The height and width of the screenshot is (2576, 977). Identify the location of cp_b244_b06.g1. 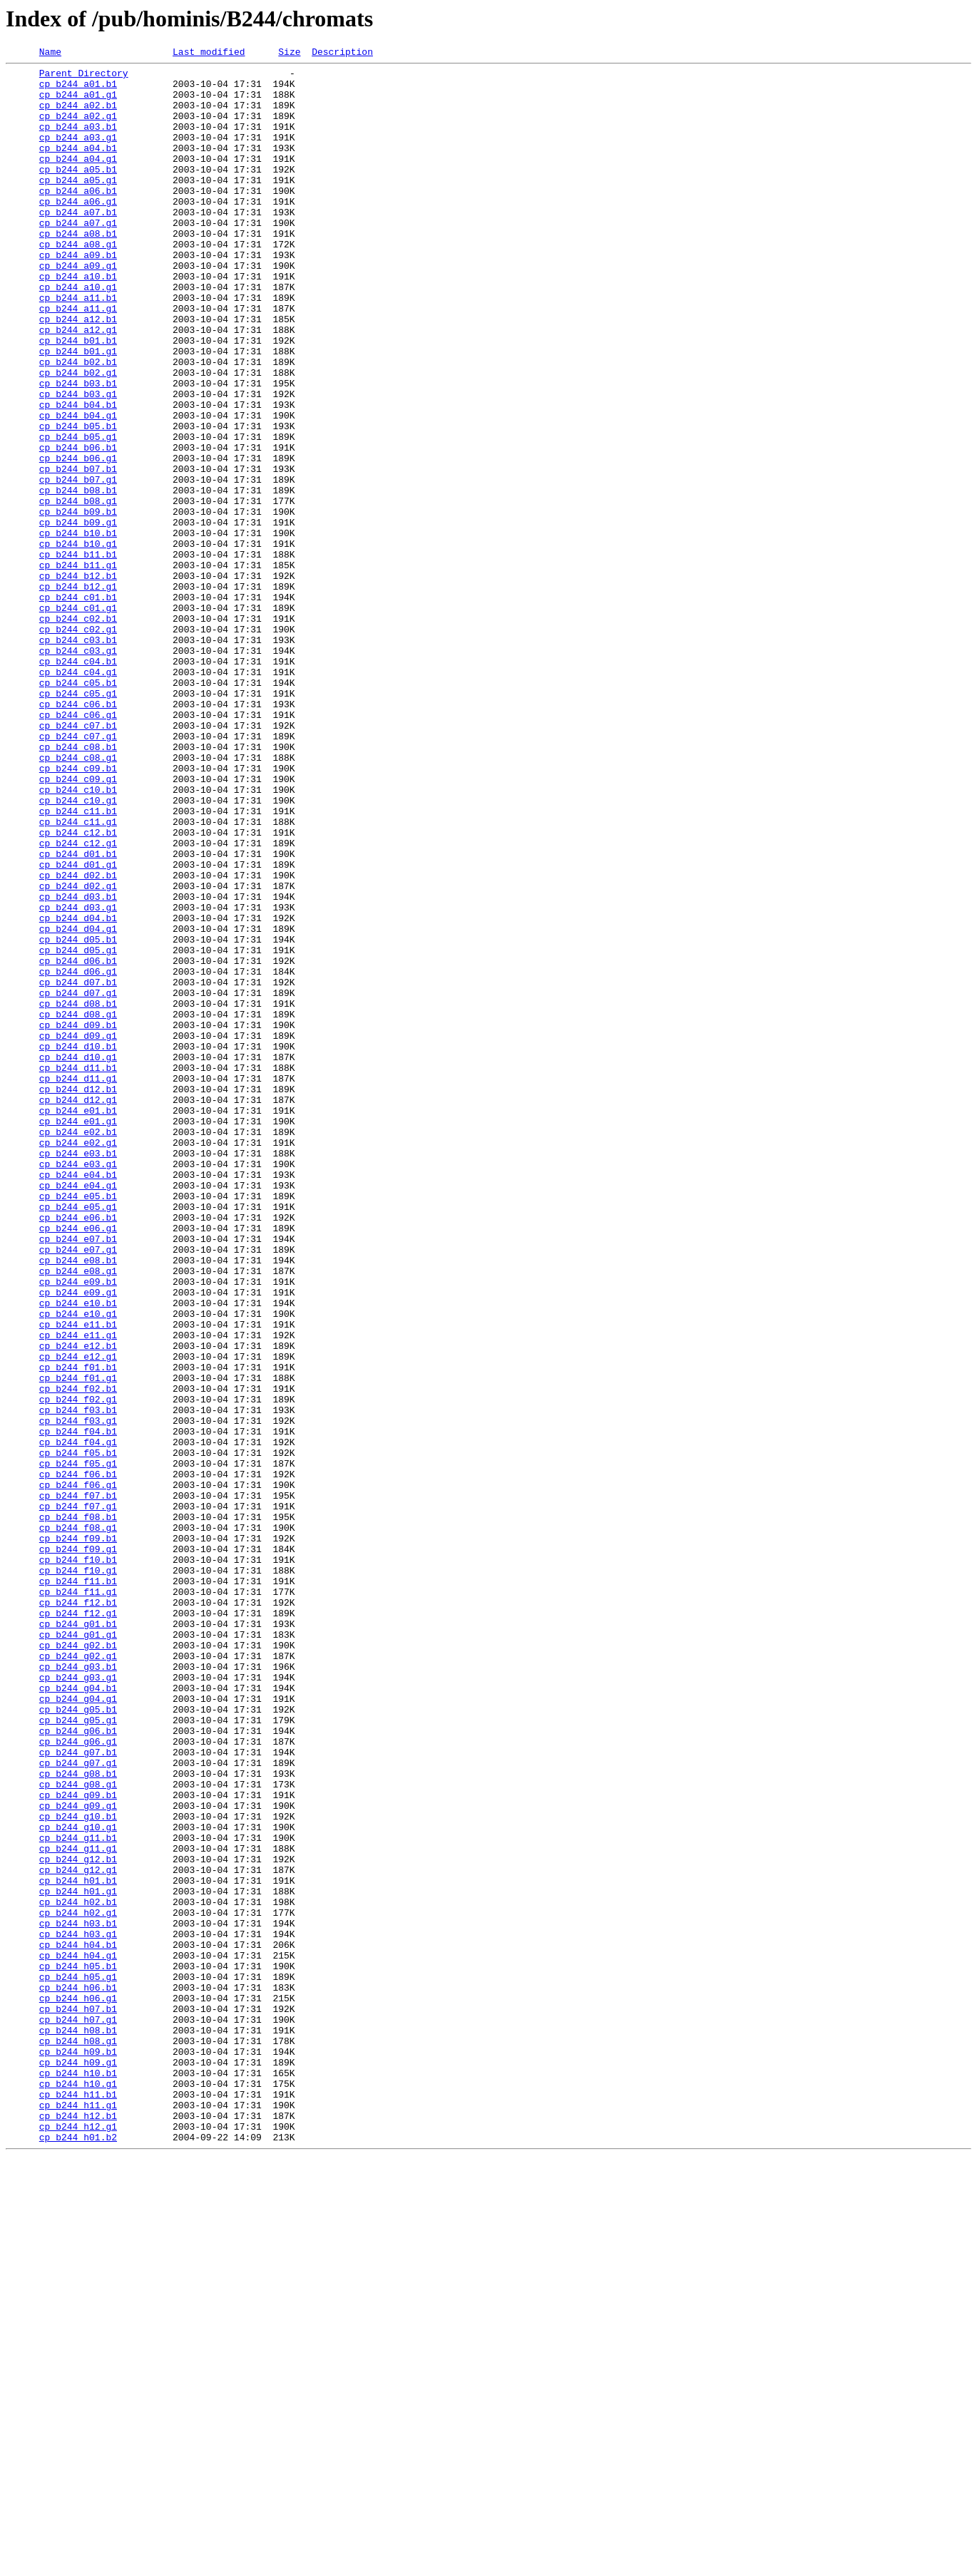
(78, 539).